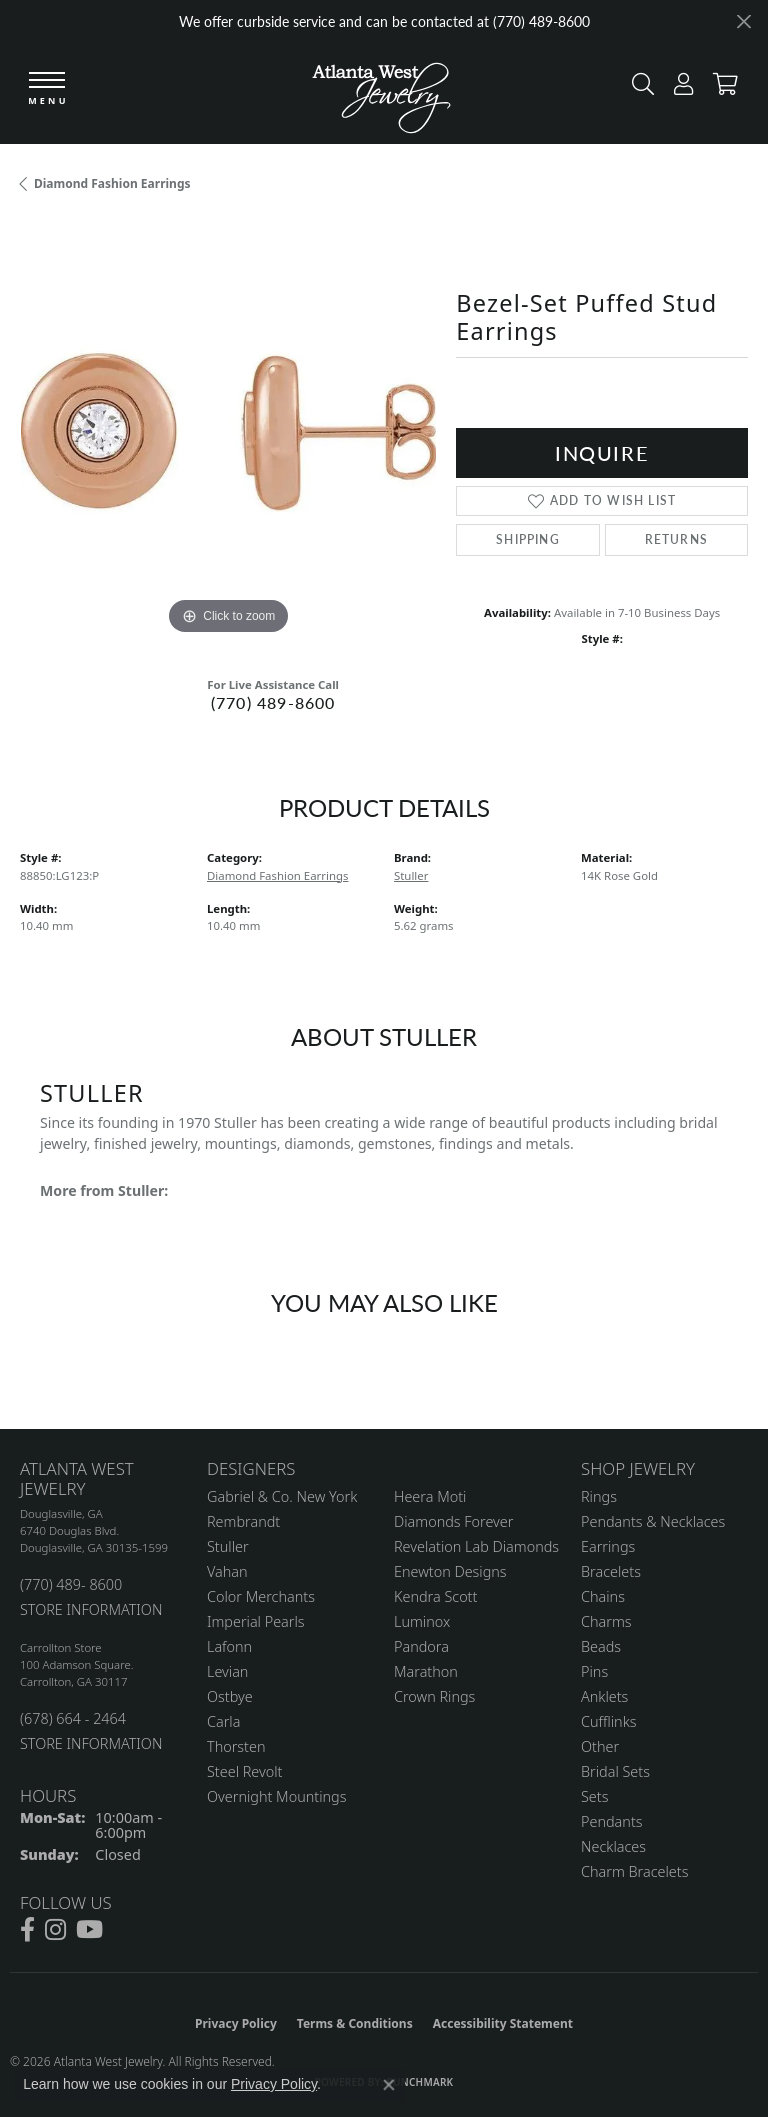  I want to click on Pandora, so click(421, 1646).